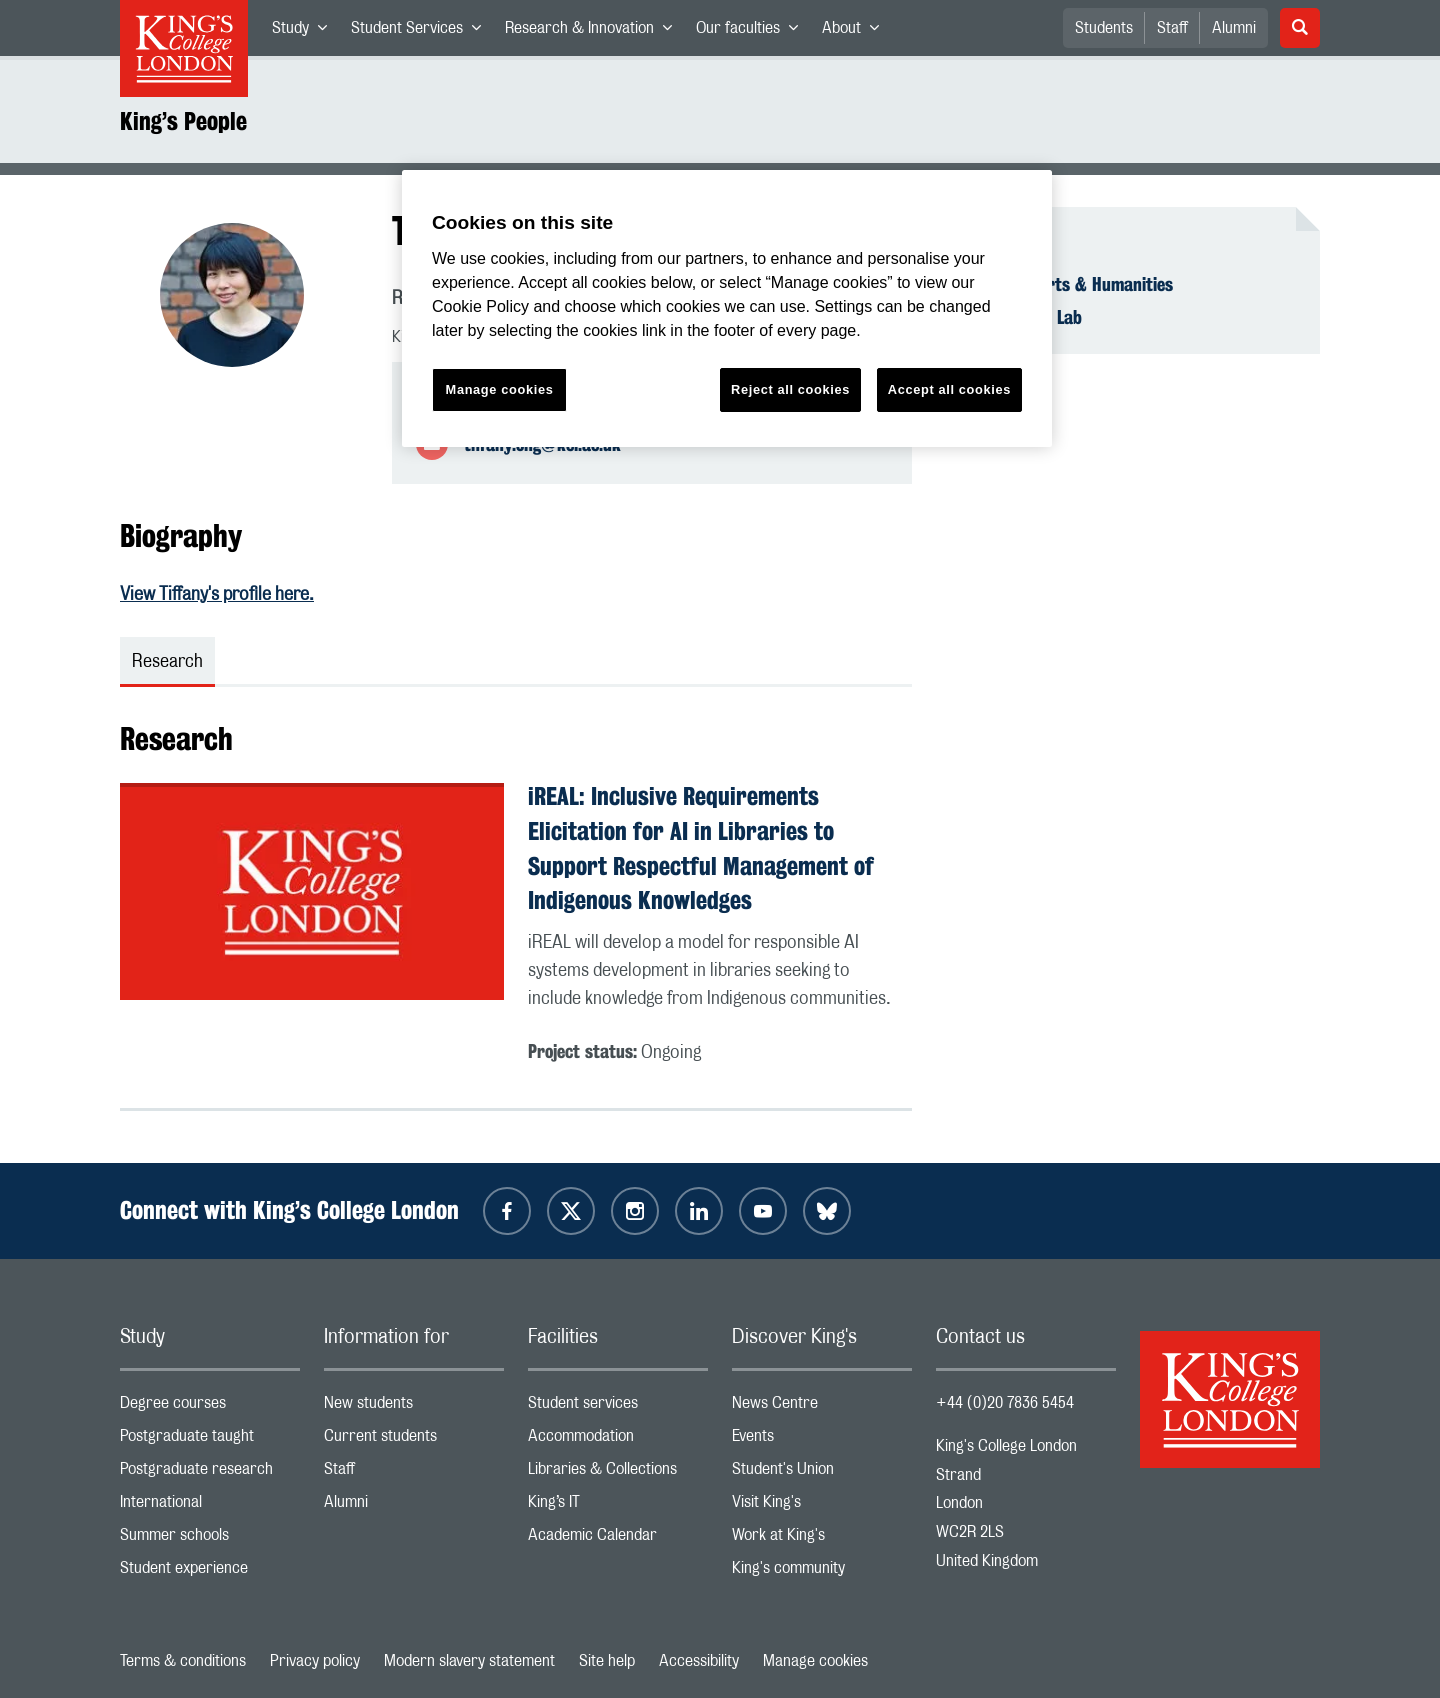 This screenshot has height=1698, width=1440. What do you see at coordinates (1104, 28) in the screenshot?
I see `Students` at bounding box center [1104, 28].